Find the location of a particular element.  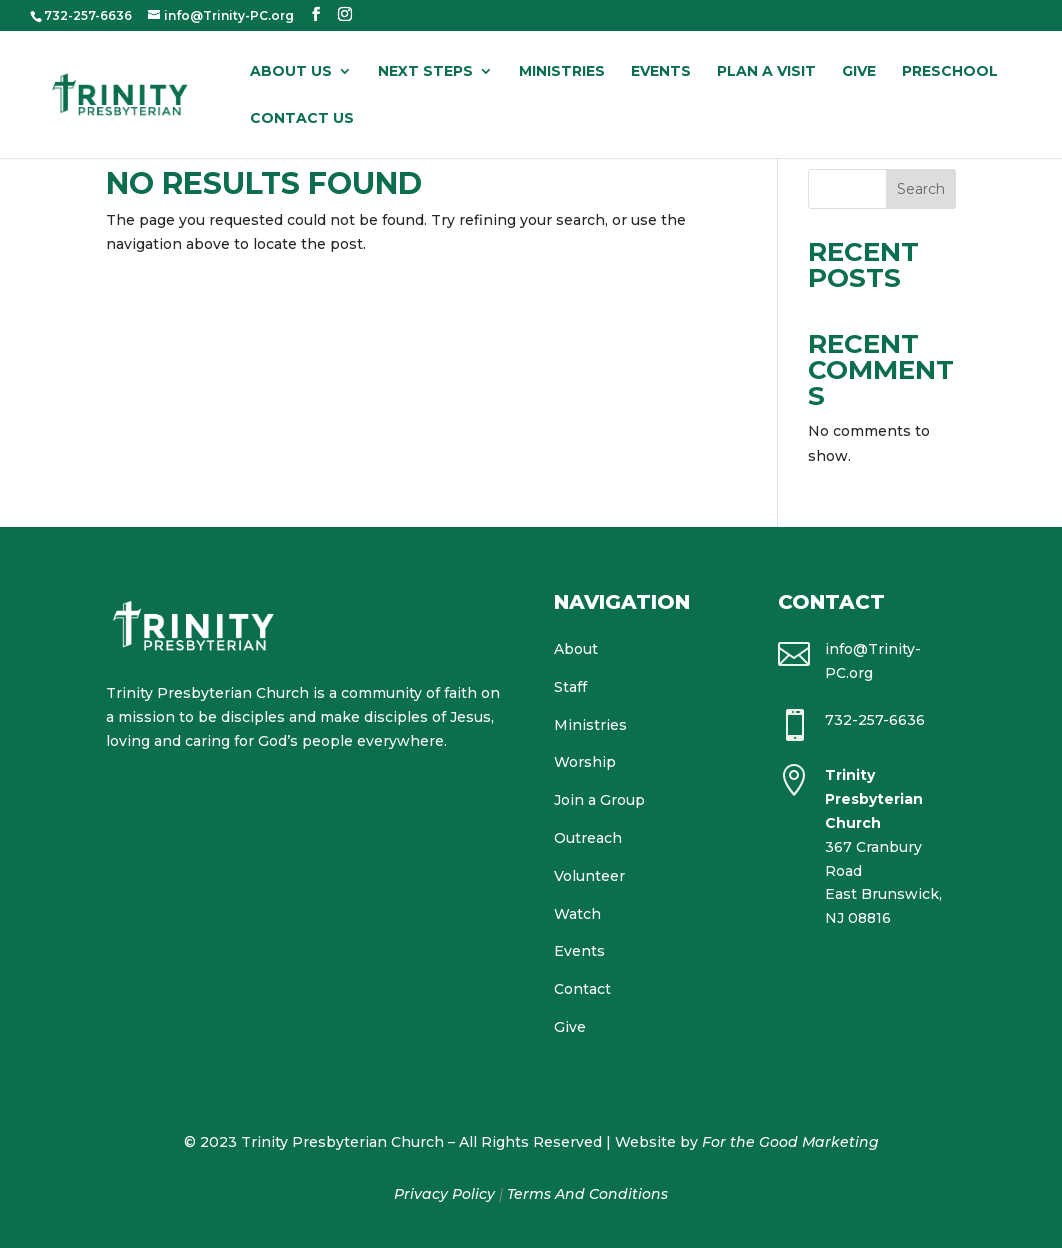

Watch is located at coordinates (577, 914).